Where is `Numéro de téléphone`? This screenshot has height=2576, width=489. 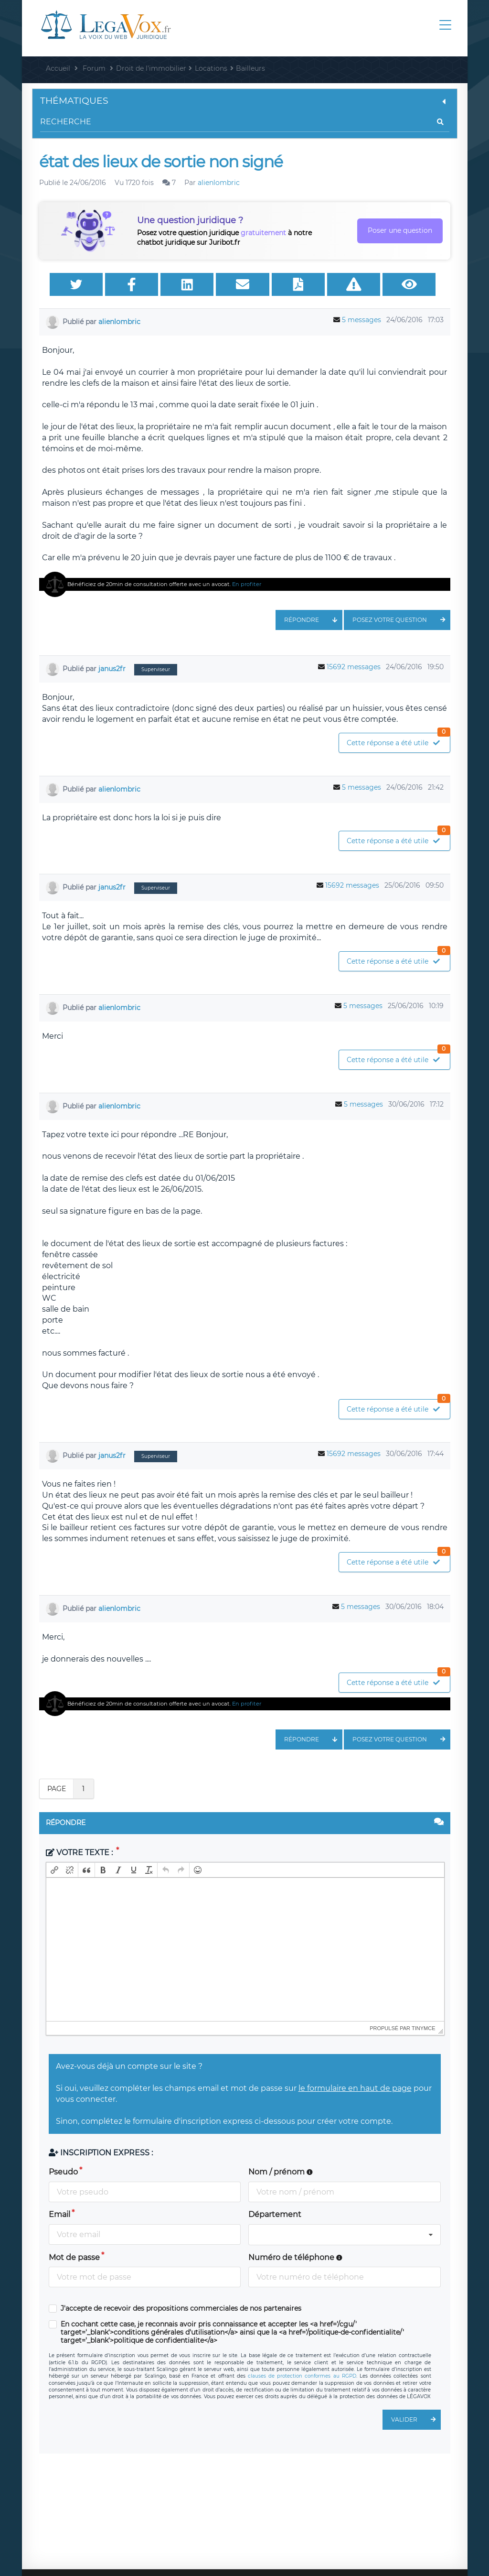 Numéro de téléphone is located at coordinates (295, 2257).